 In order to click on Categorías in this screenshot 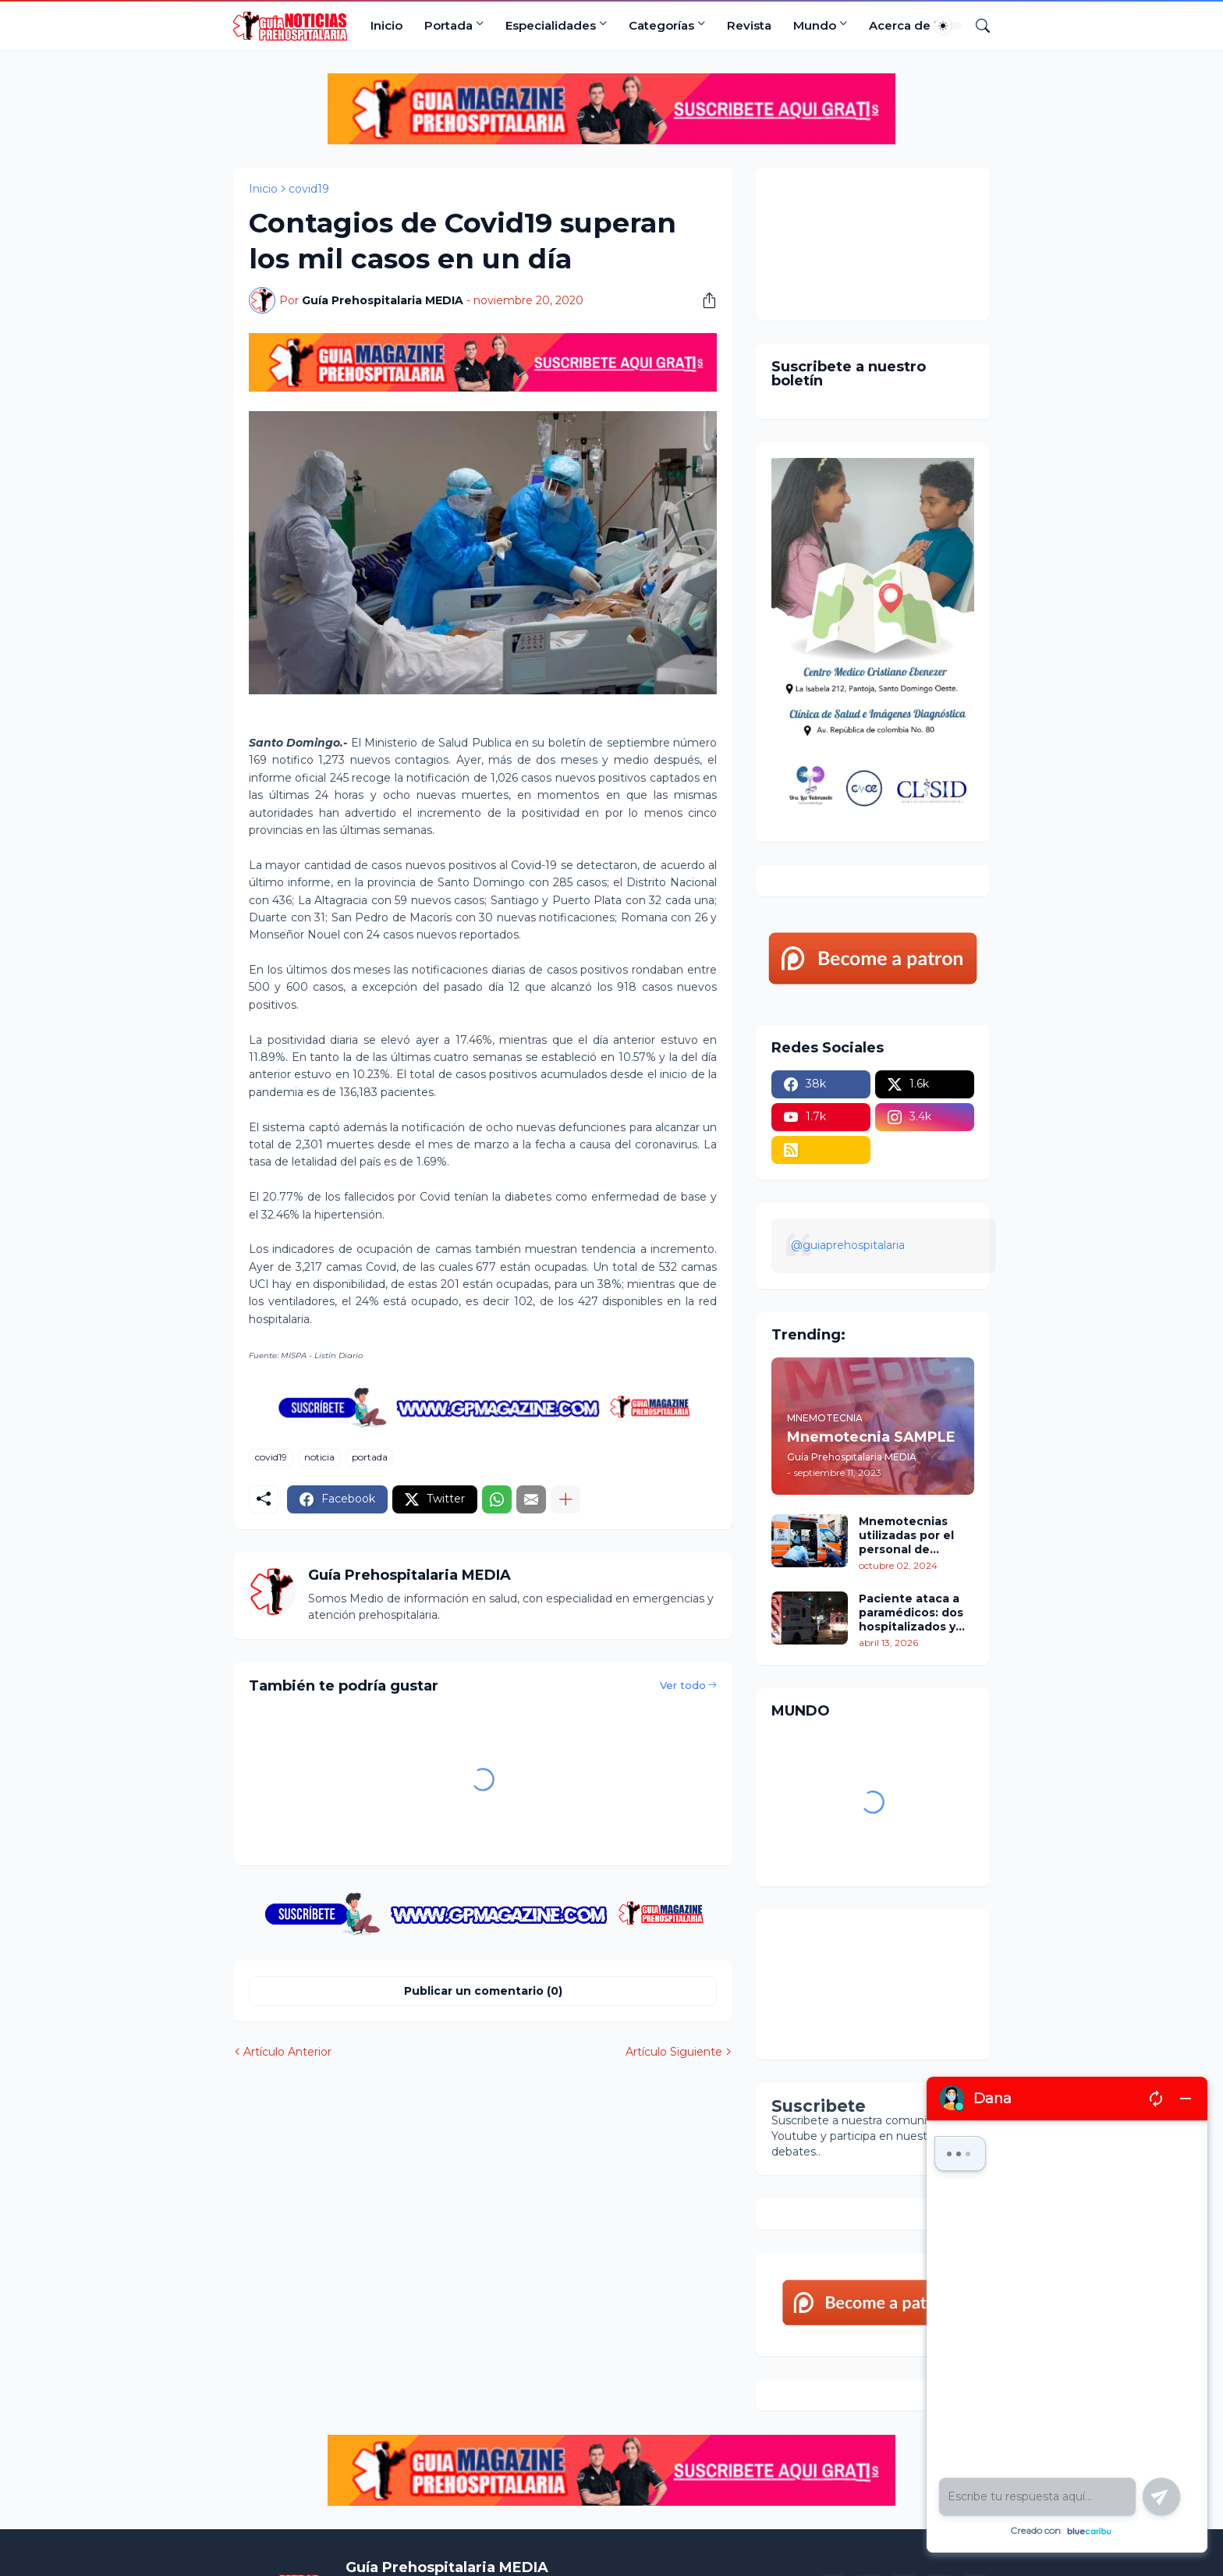, I will do `click(661, 25)`.